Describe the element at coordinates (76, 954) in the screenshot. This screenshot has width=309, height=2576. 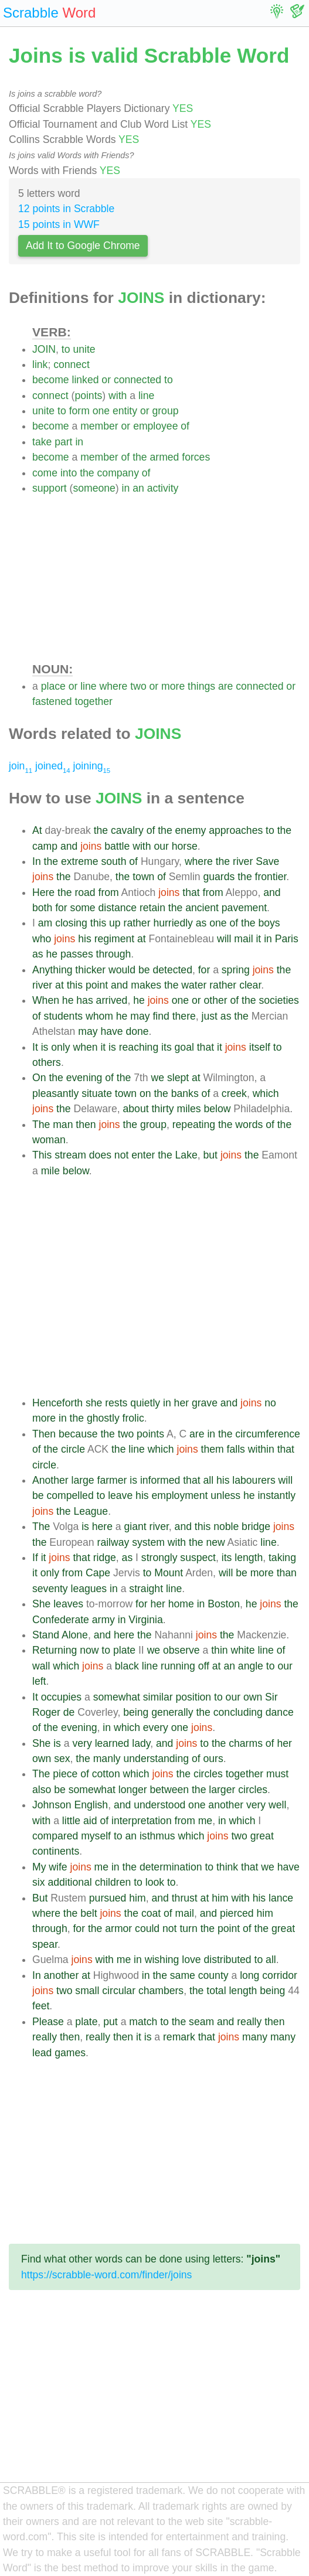
I see `passes` at that location.